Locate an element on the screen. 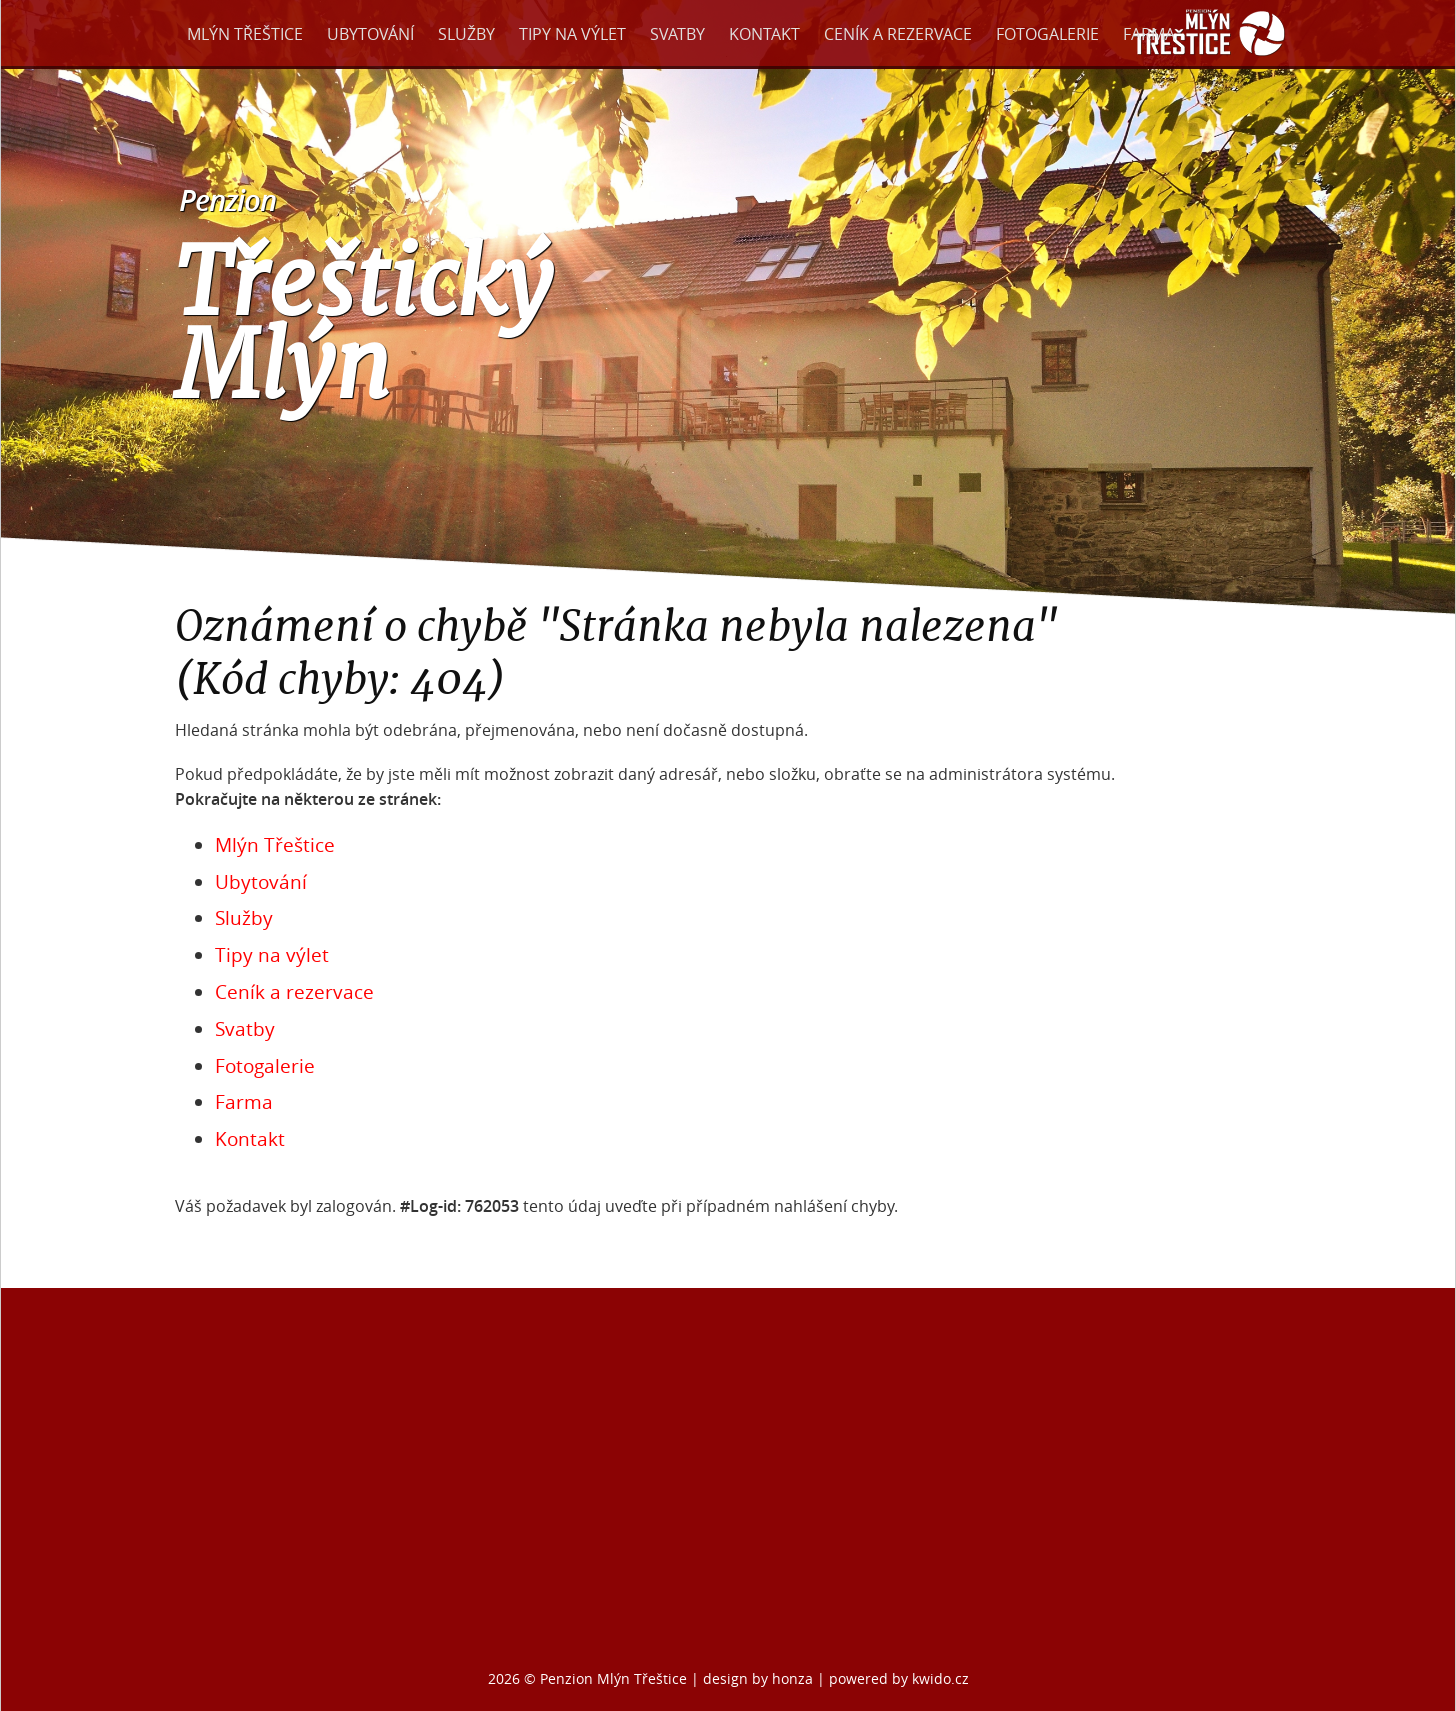 This screenshot has width=1456, height=1711. Služby is located at coordinates (466, 34).